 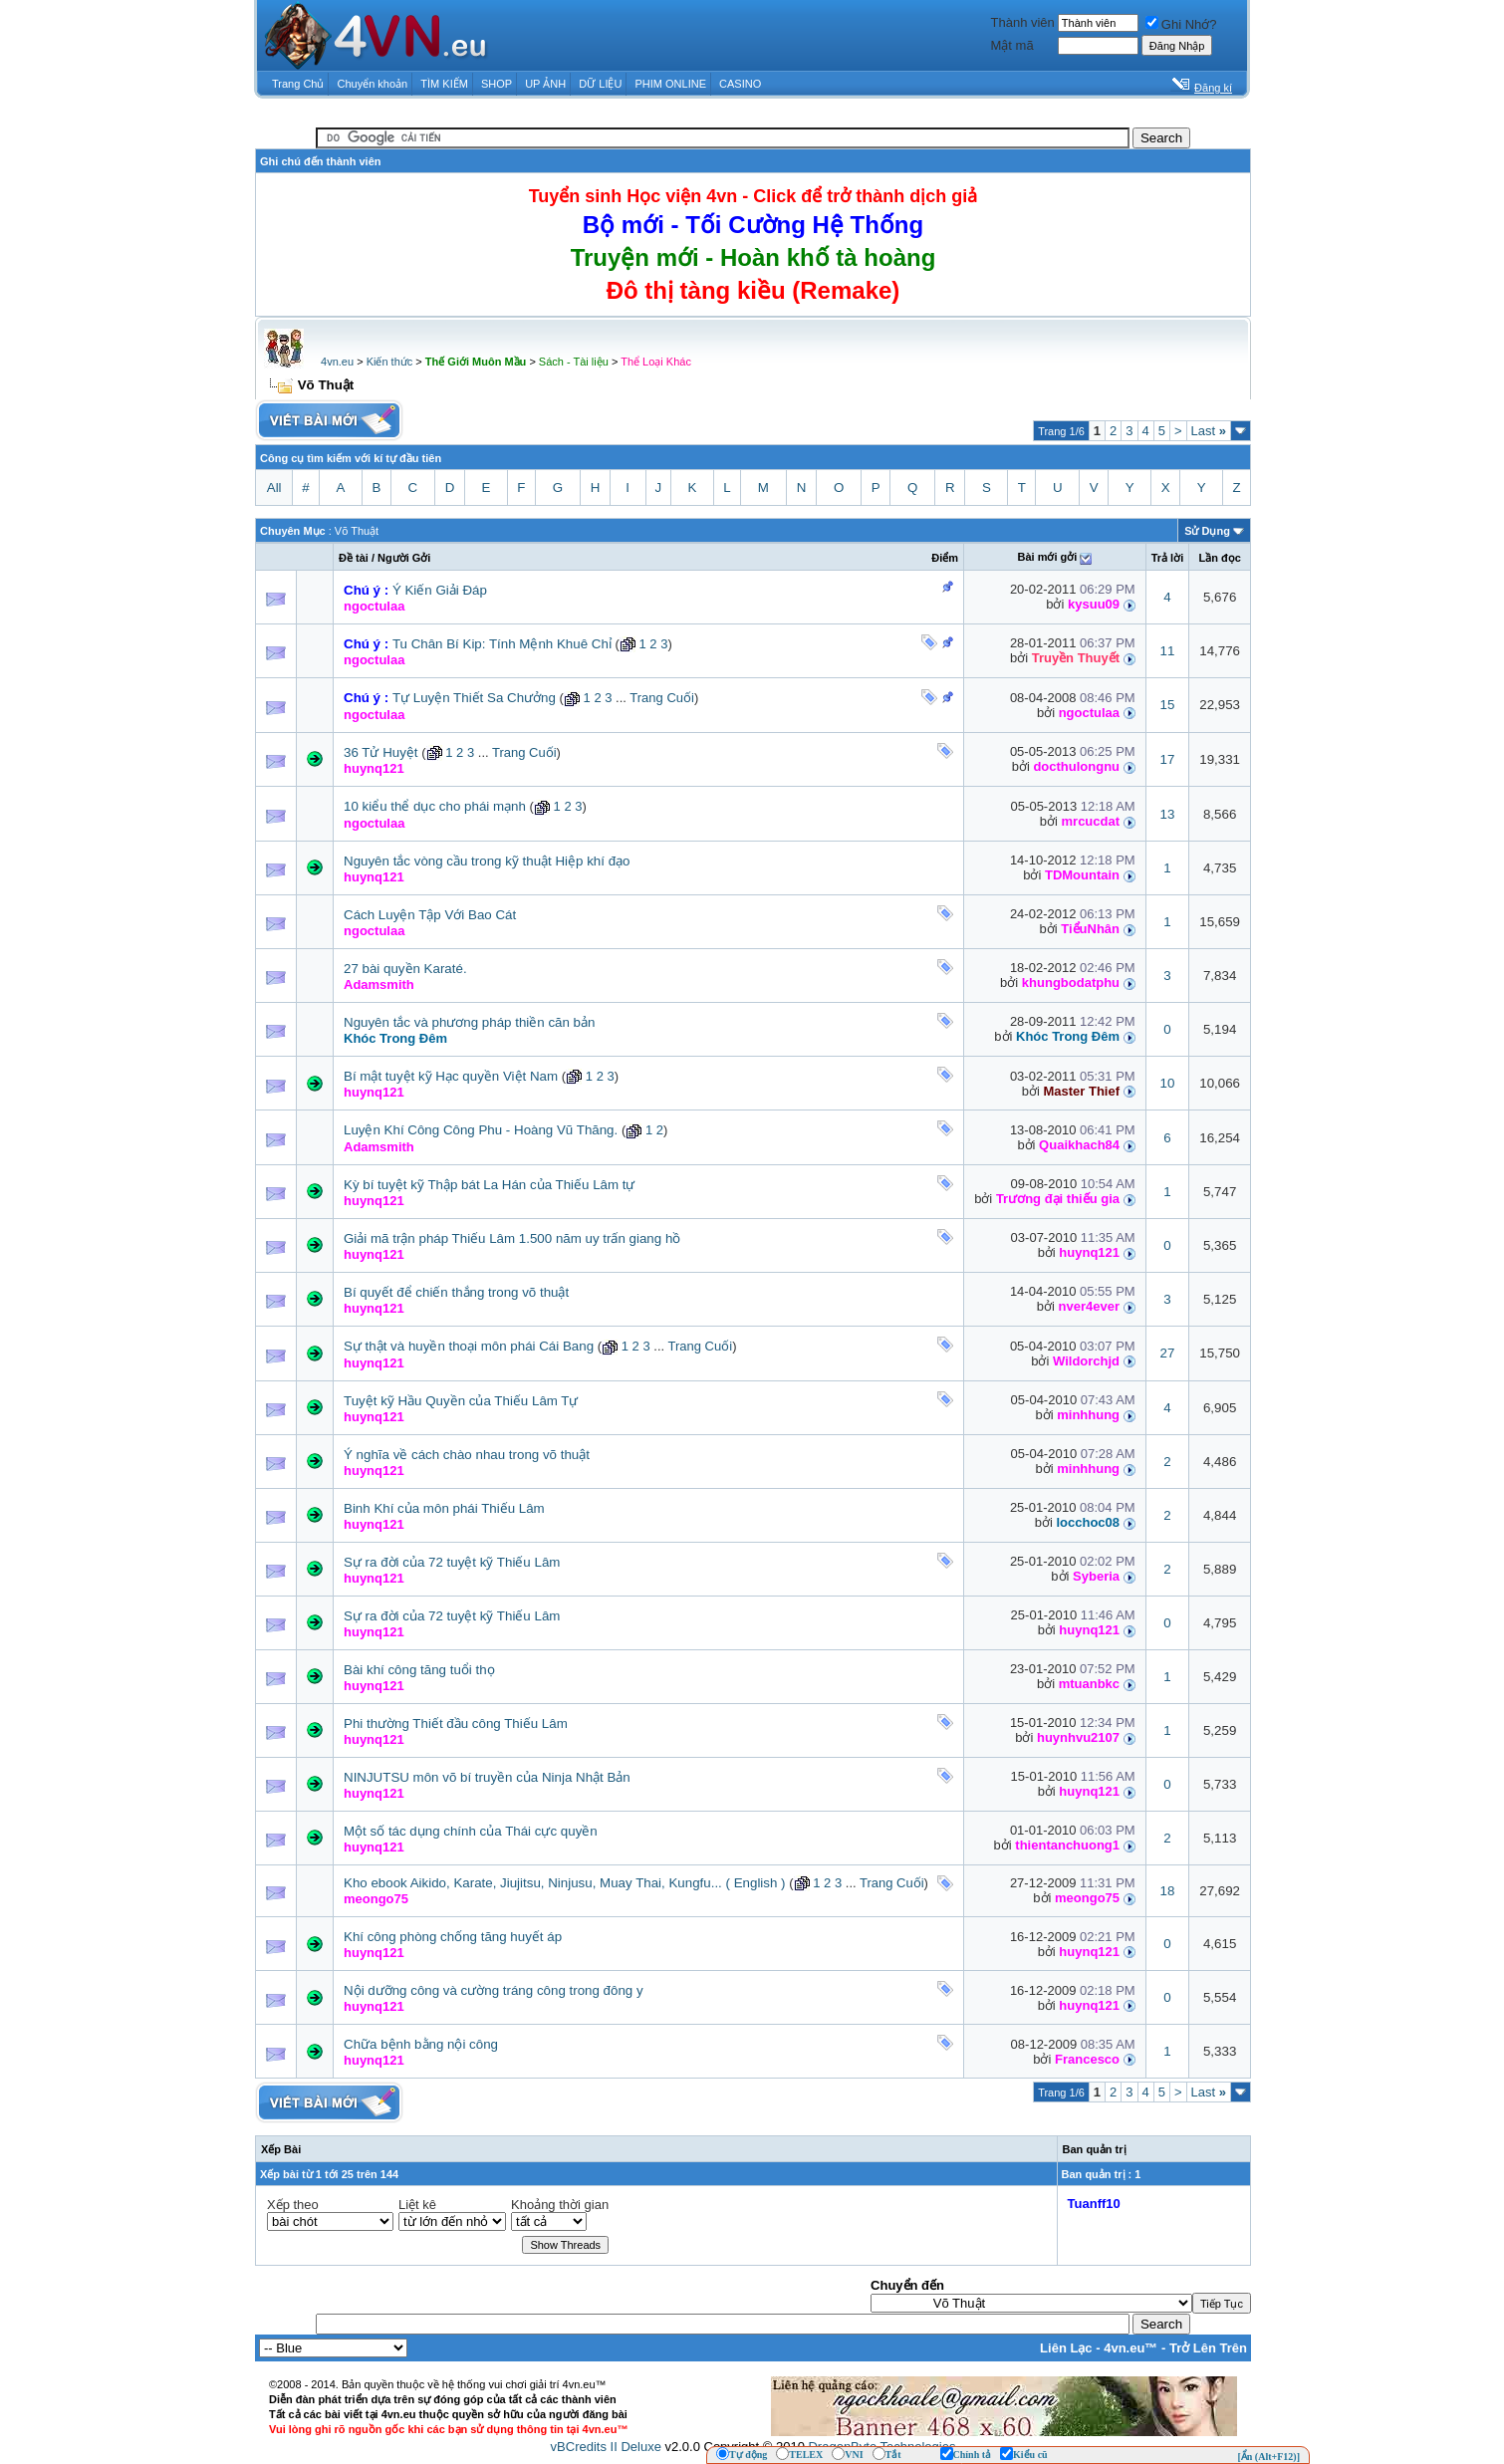 I want to click on Liên Lạc, so click(x=1066, y=2348).